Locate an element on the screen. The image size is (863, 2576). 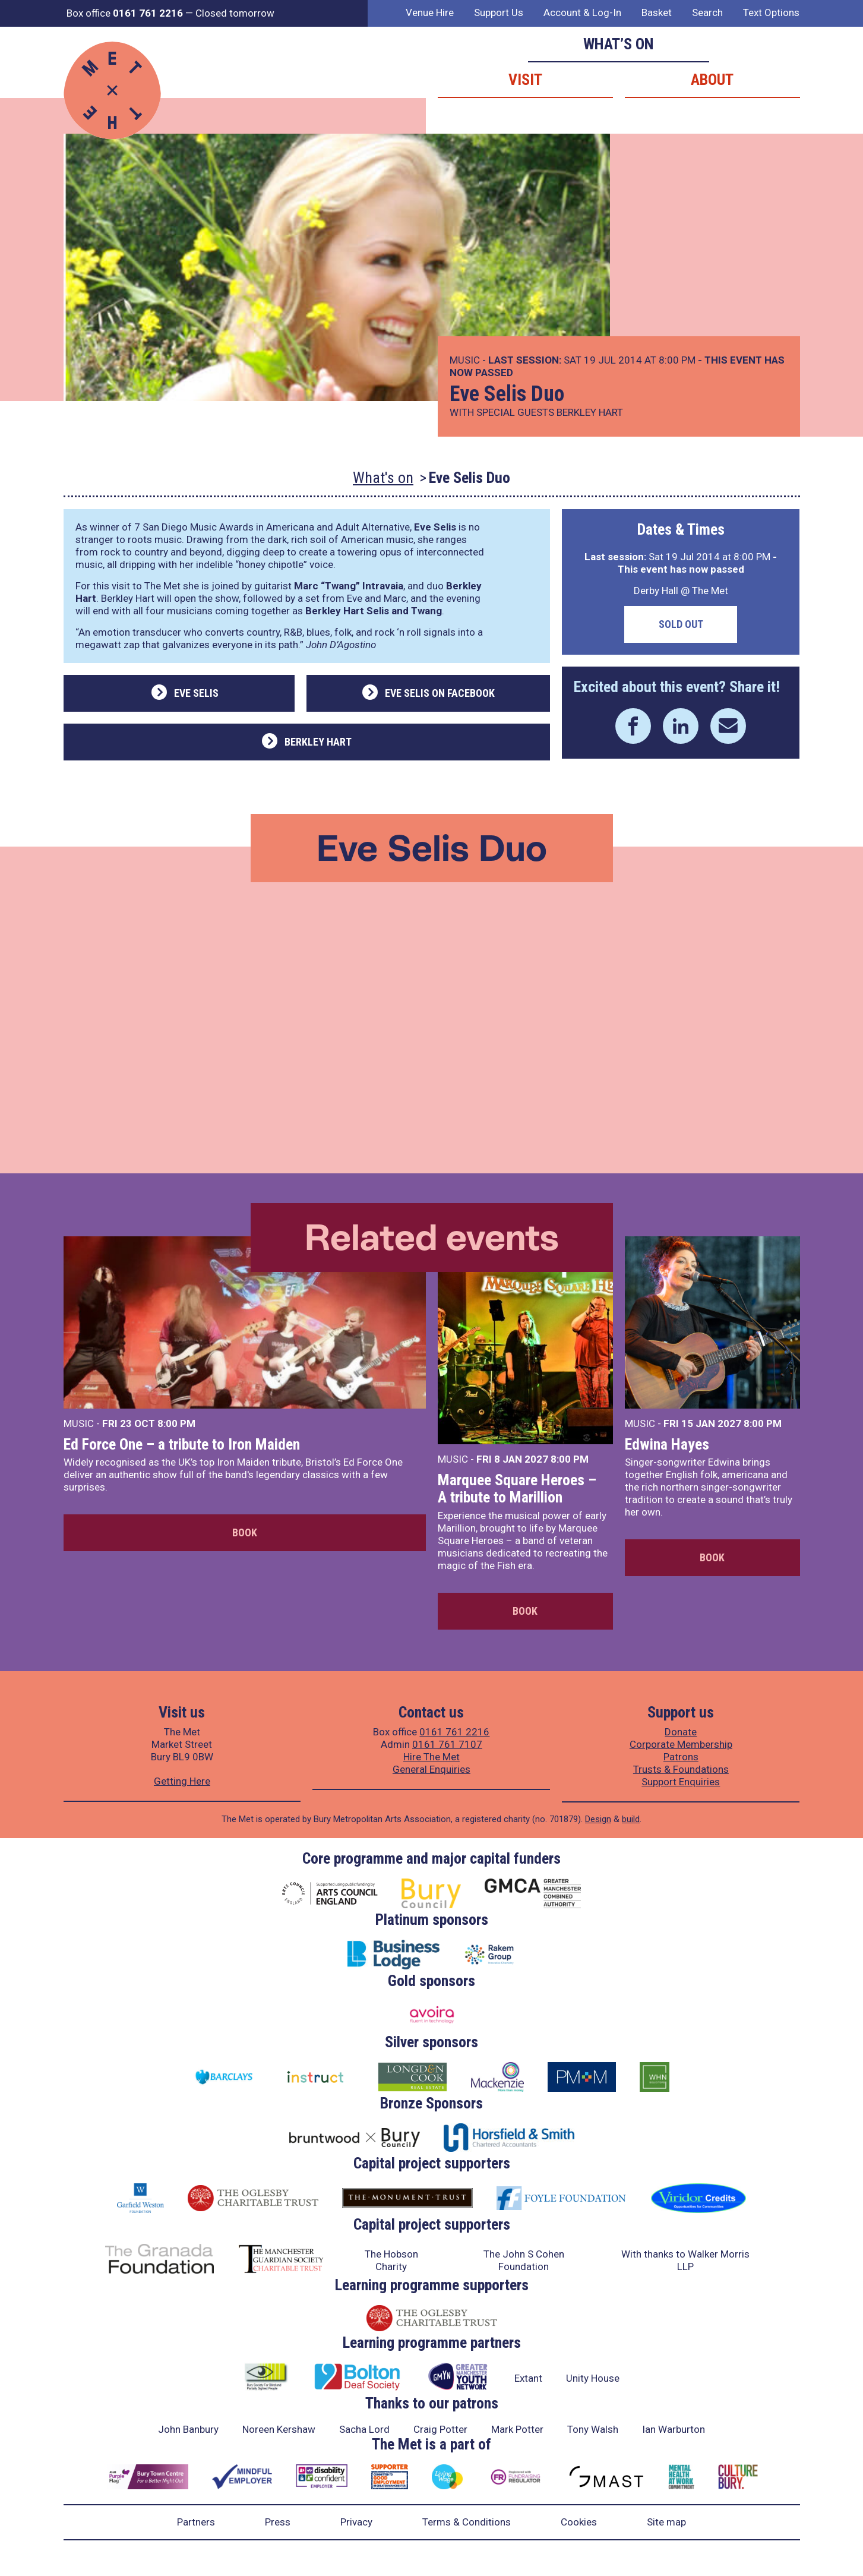
Closed tomorrow is located at coordinates (234, 13).